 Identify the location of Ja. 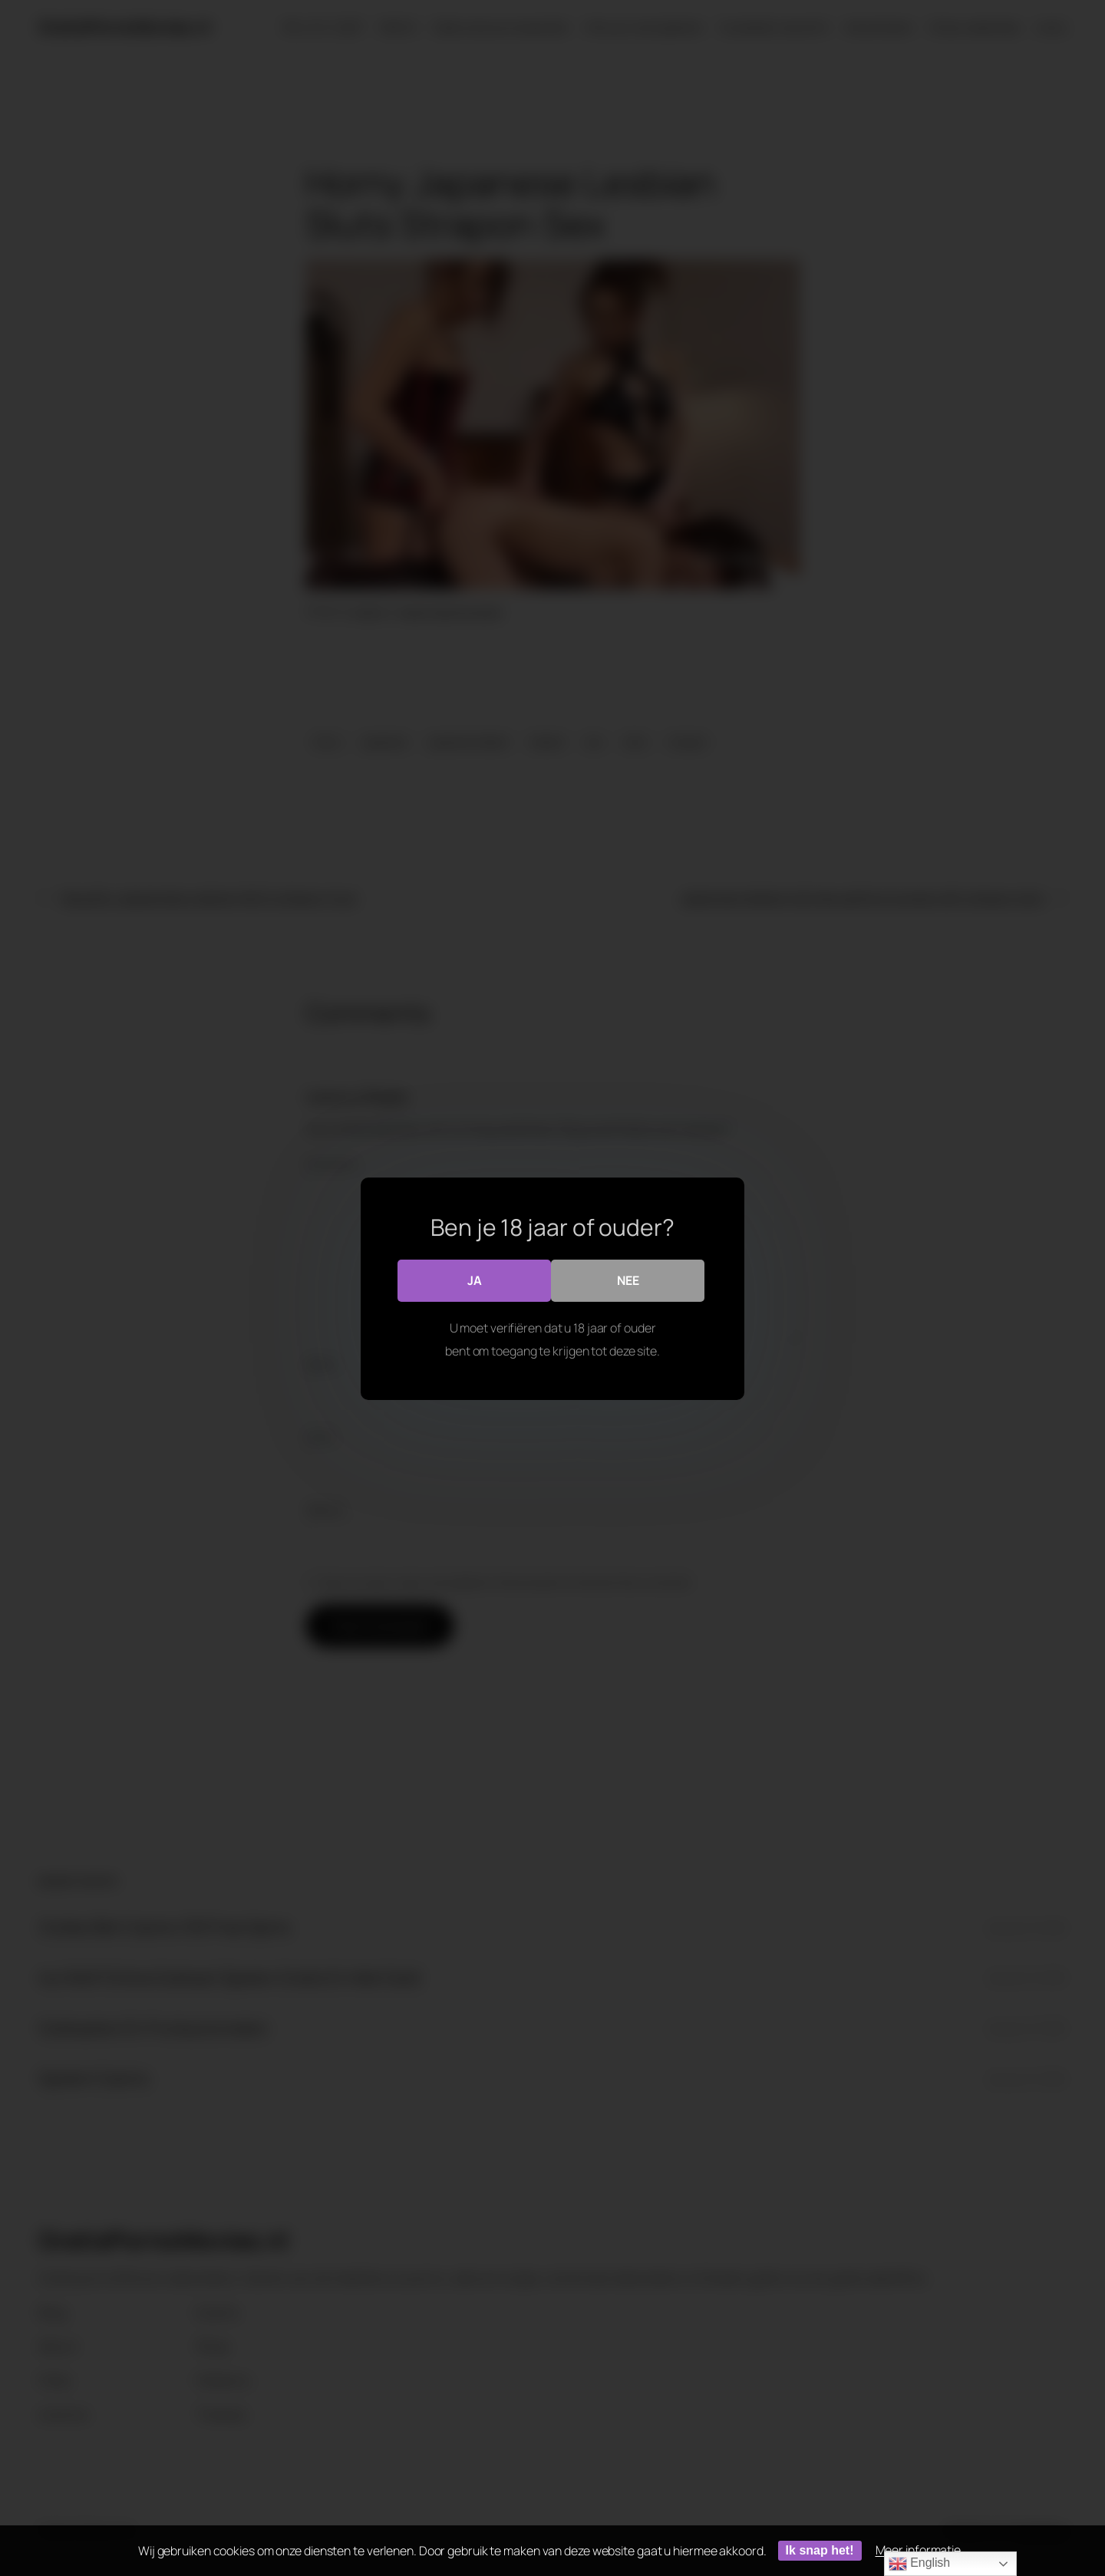
(474, 1279).